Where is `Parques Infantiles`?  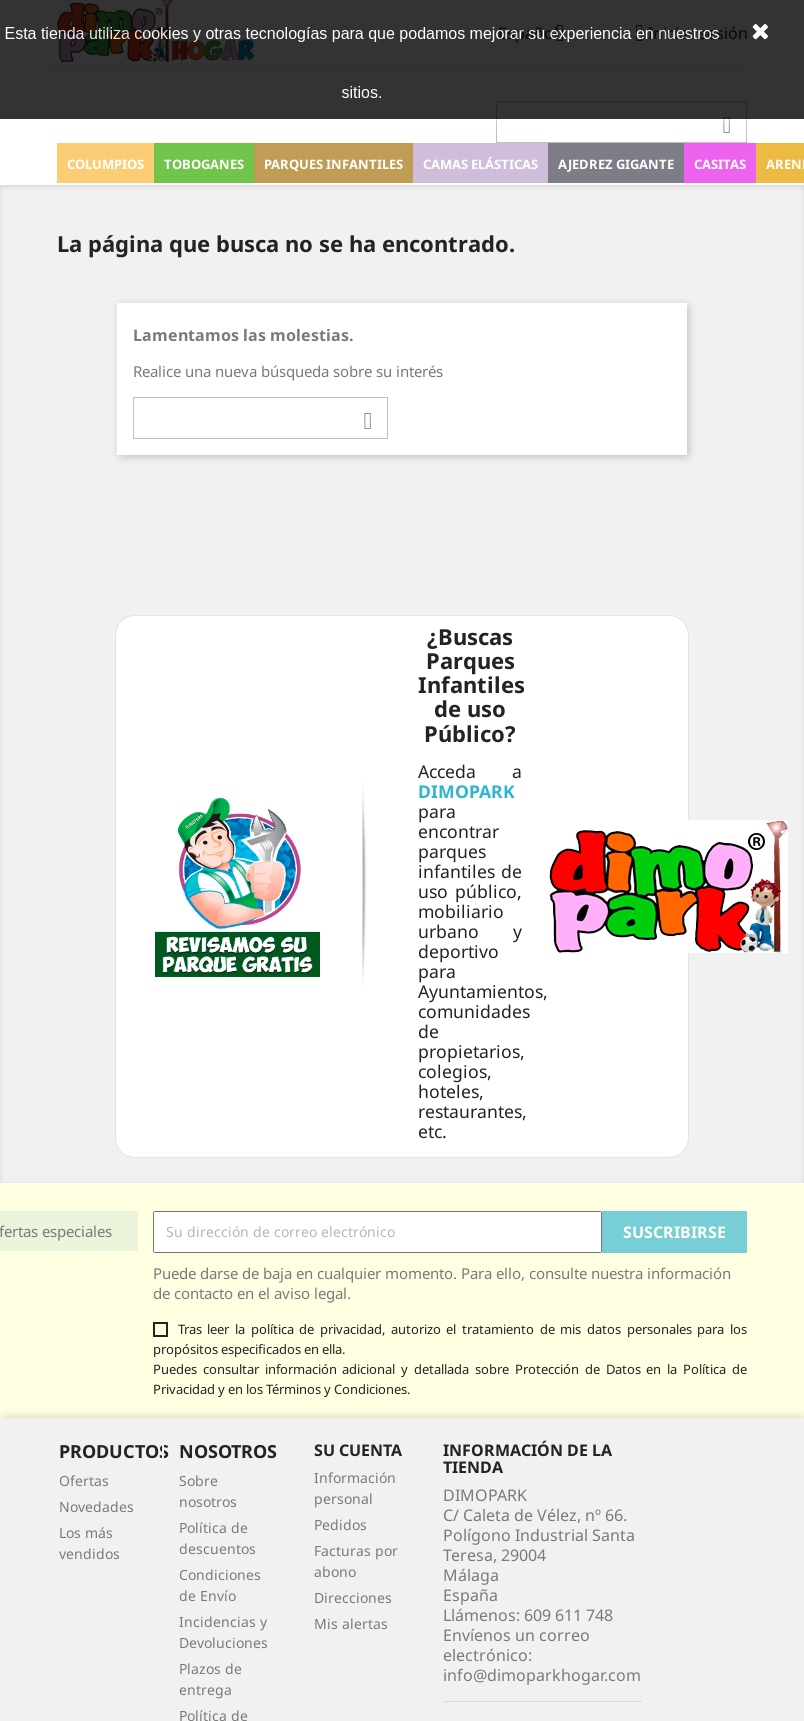 Parques Infantiles is located at coordinates (333, 164).